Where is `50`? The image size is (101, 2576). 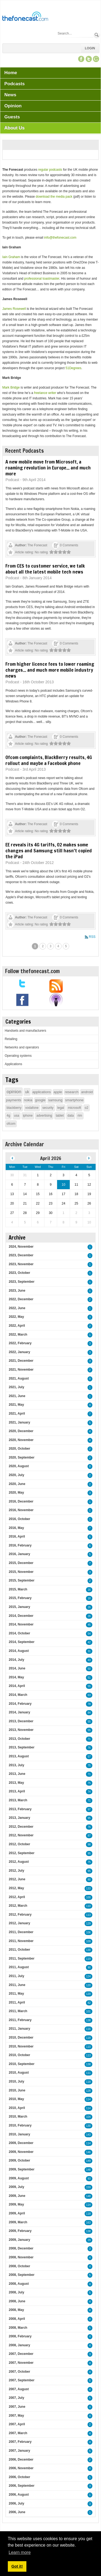 50 is located at coordinates (89, 1668).